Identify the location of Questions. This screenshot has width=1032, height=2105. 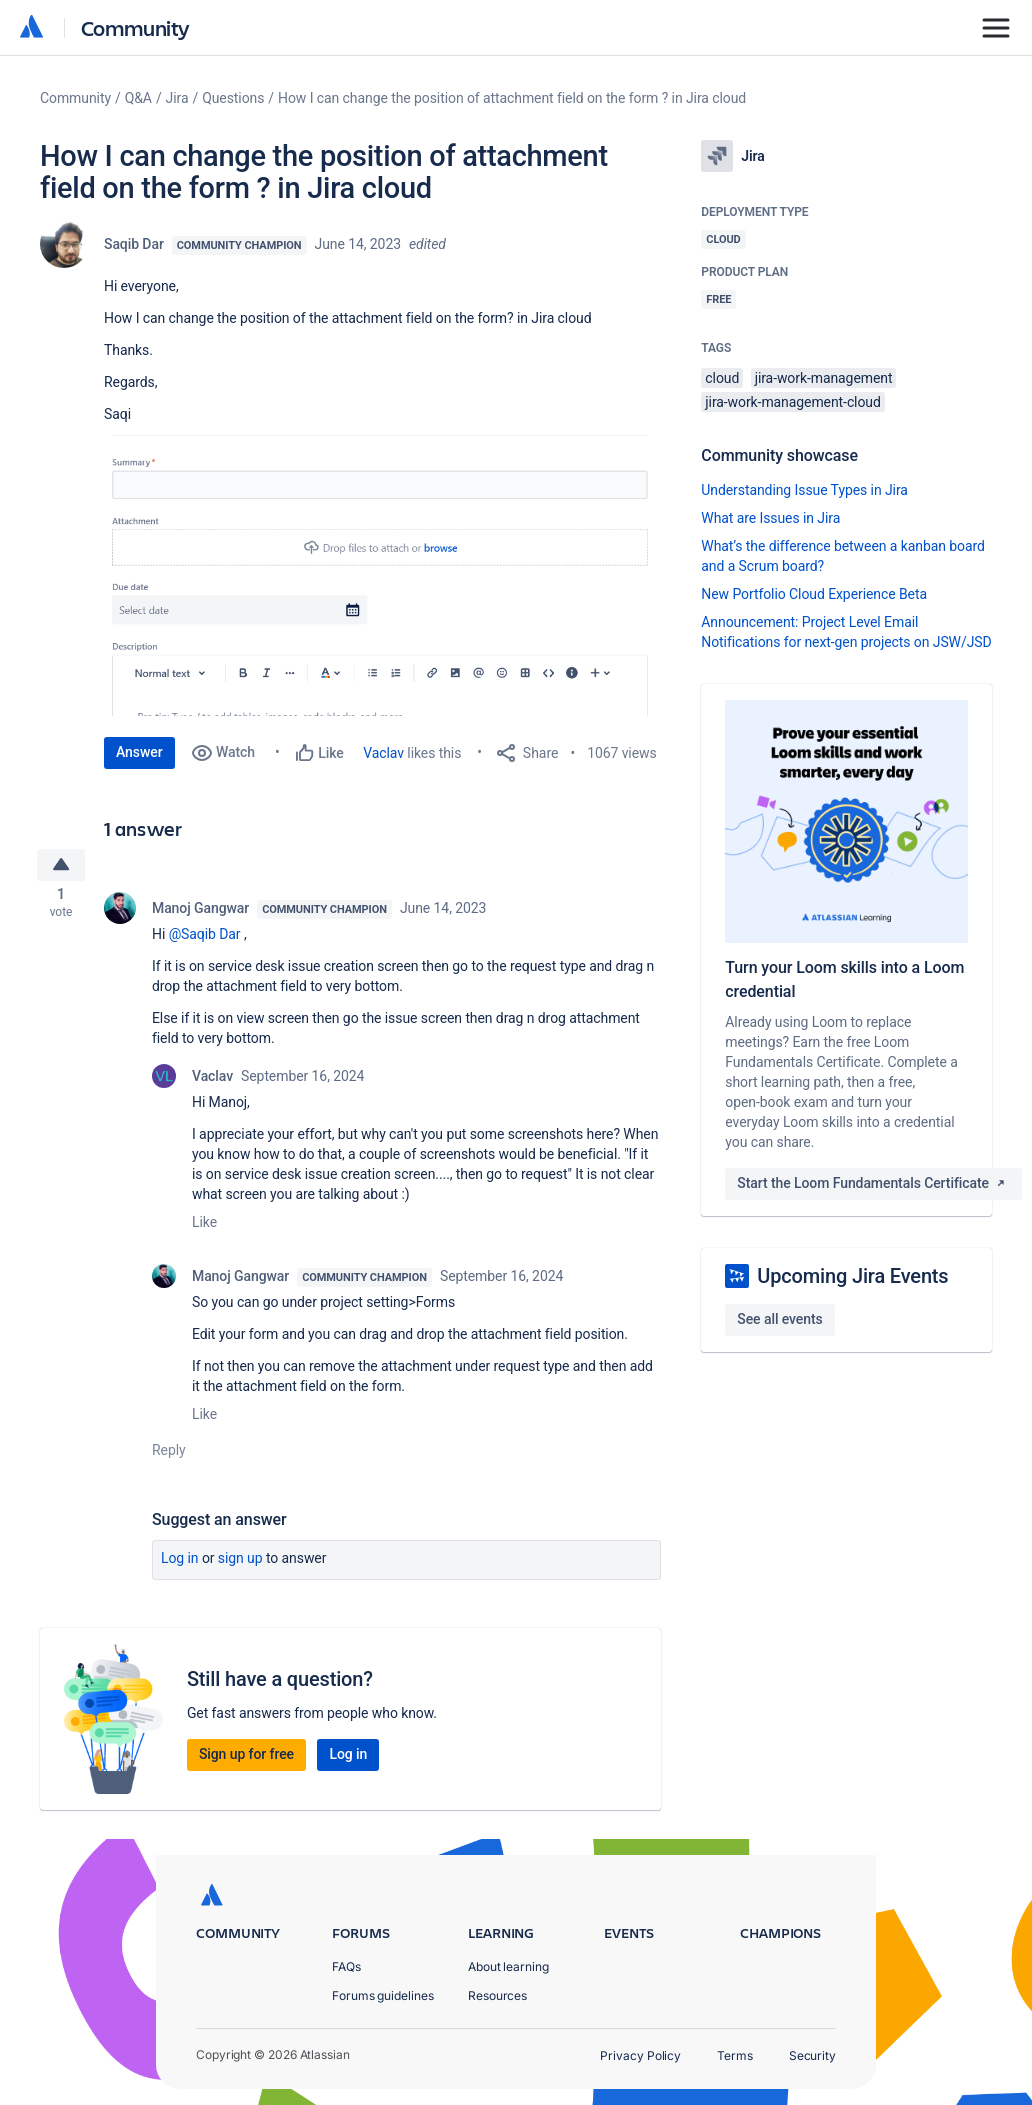
(233, 98).